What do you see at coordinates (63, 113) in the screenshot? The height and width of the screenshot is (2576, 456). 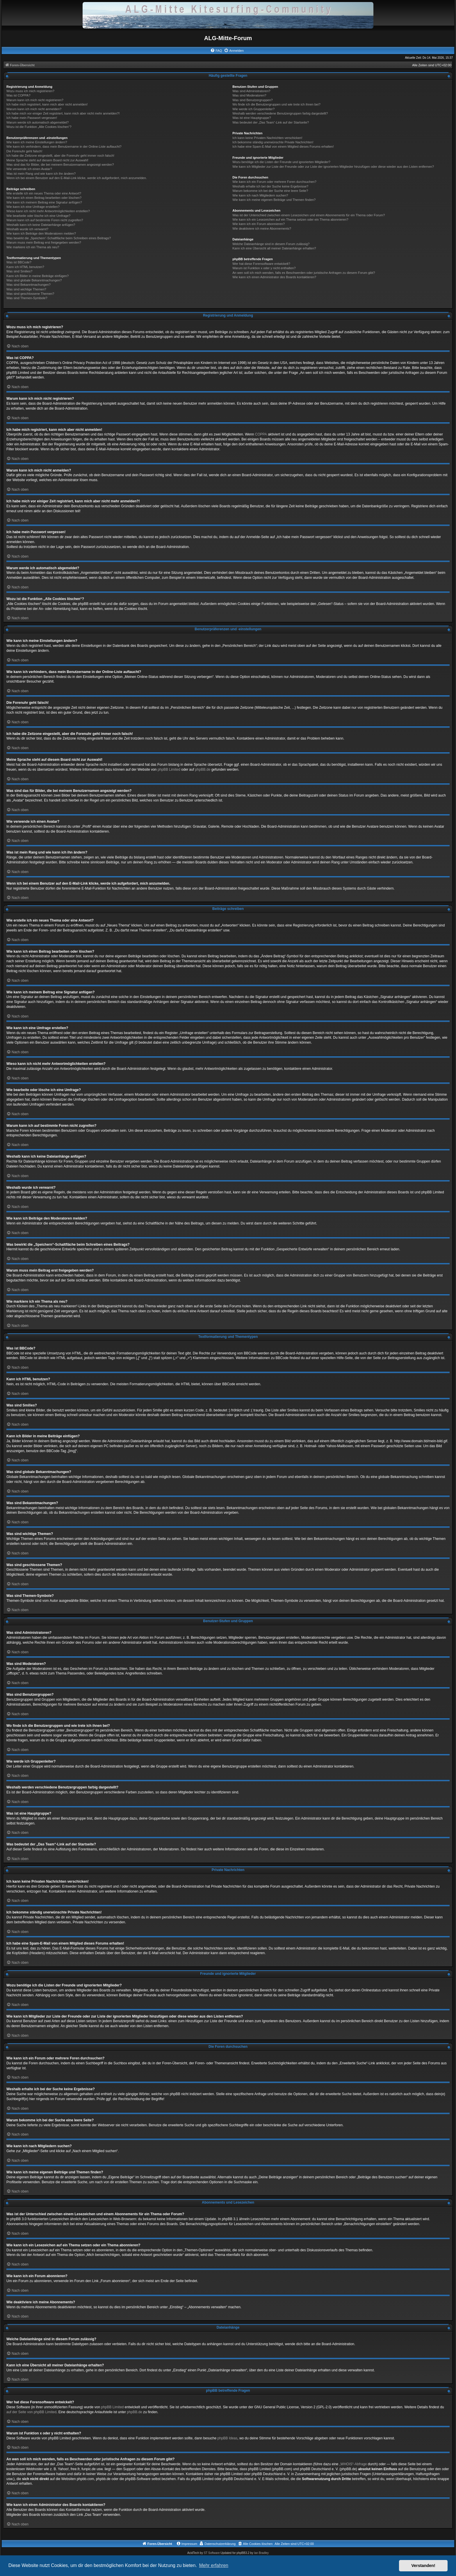 I see `Ich habe mich vor einiger Zeit registriert, kann mich aber nicht mehr anmelden?!` at bounding box center [63, 113].